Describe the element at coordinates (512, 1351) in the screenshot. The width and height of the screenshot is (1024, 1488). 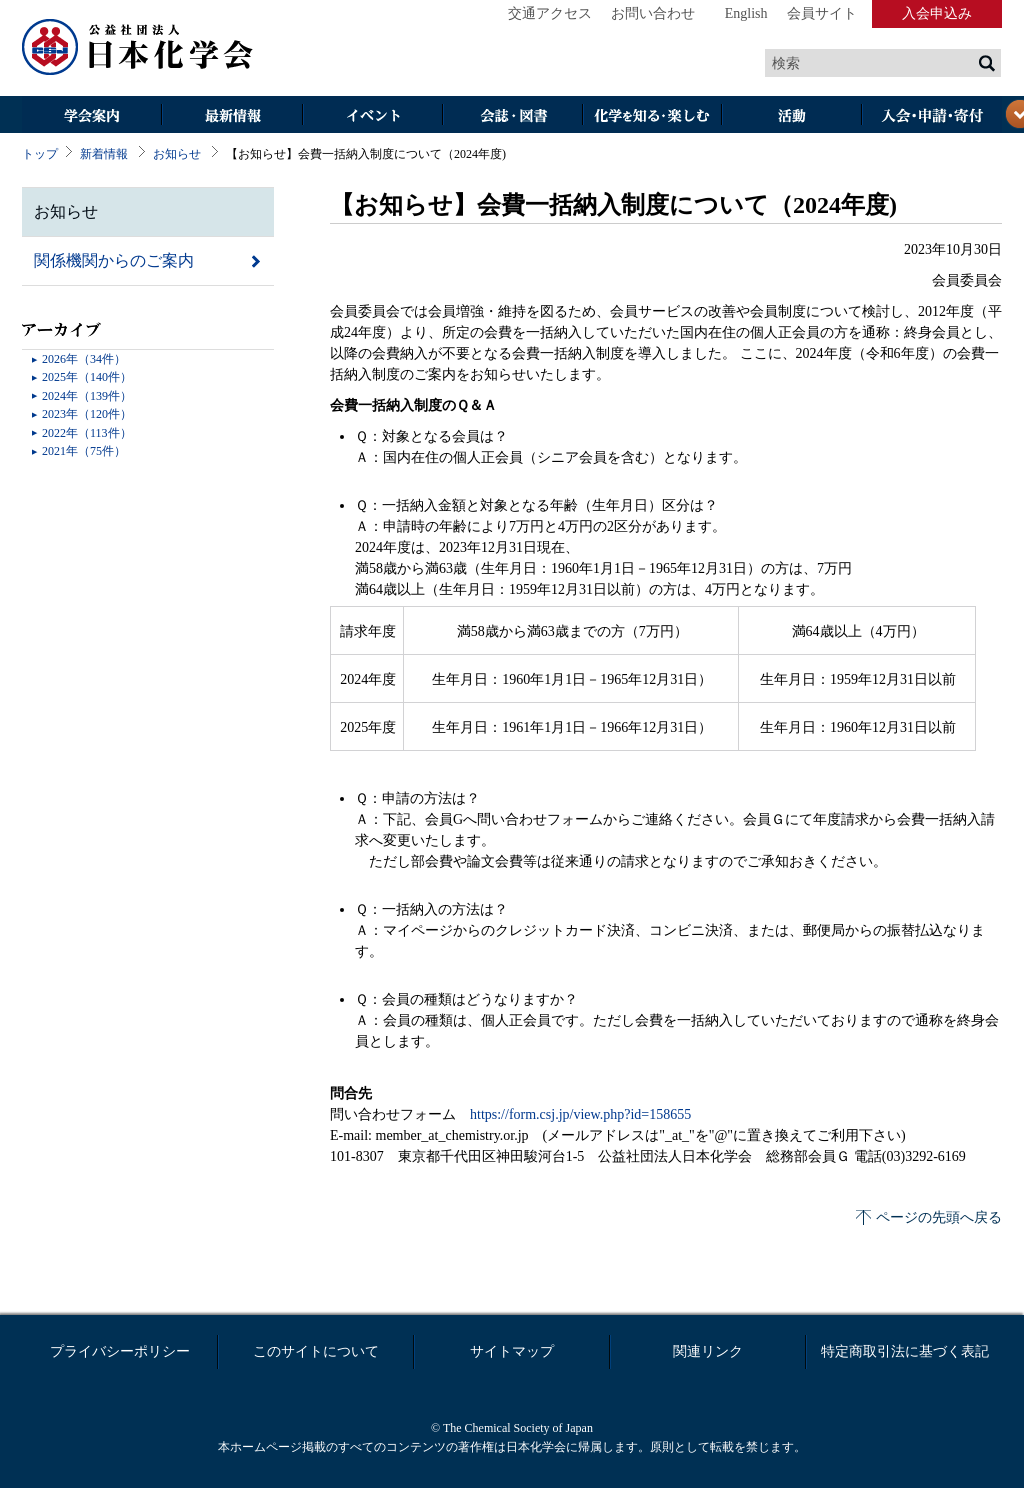
I see `サイトマップ` at that location.